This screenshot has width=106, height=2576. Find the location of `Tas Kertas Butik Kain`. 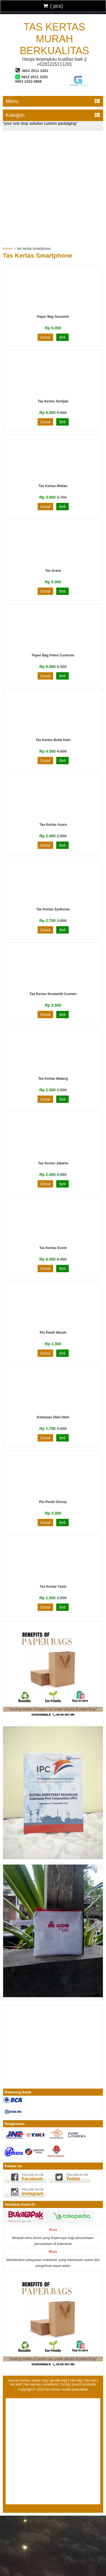

Tas Kertas Butik Kain is located at coordinates (53, 740).